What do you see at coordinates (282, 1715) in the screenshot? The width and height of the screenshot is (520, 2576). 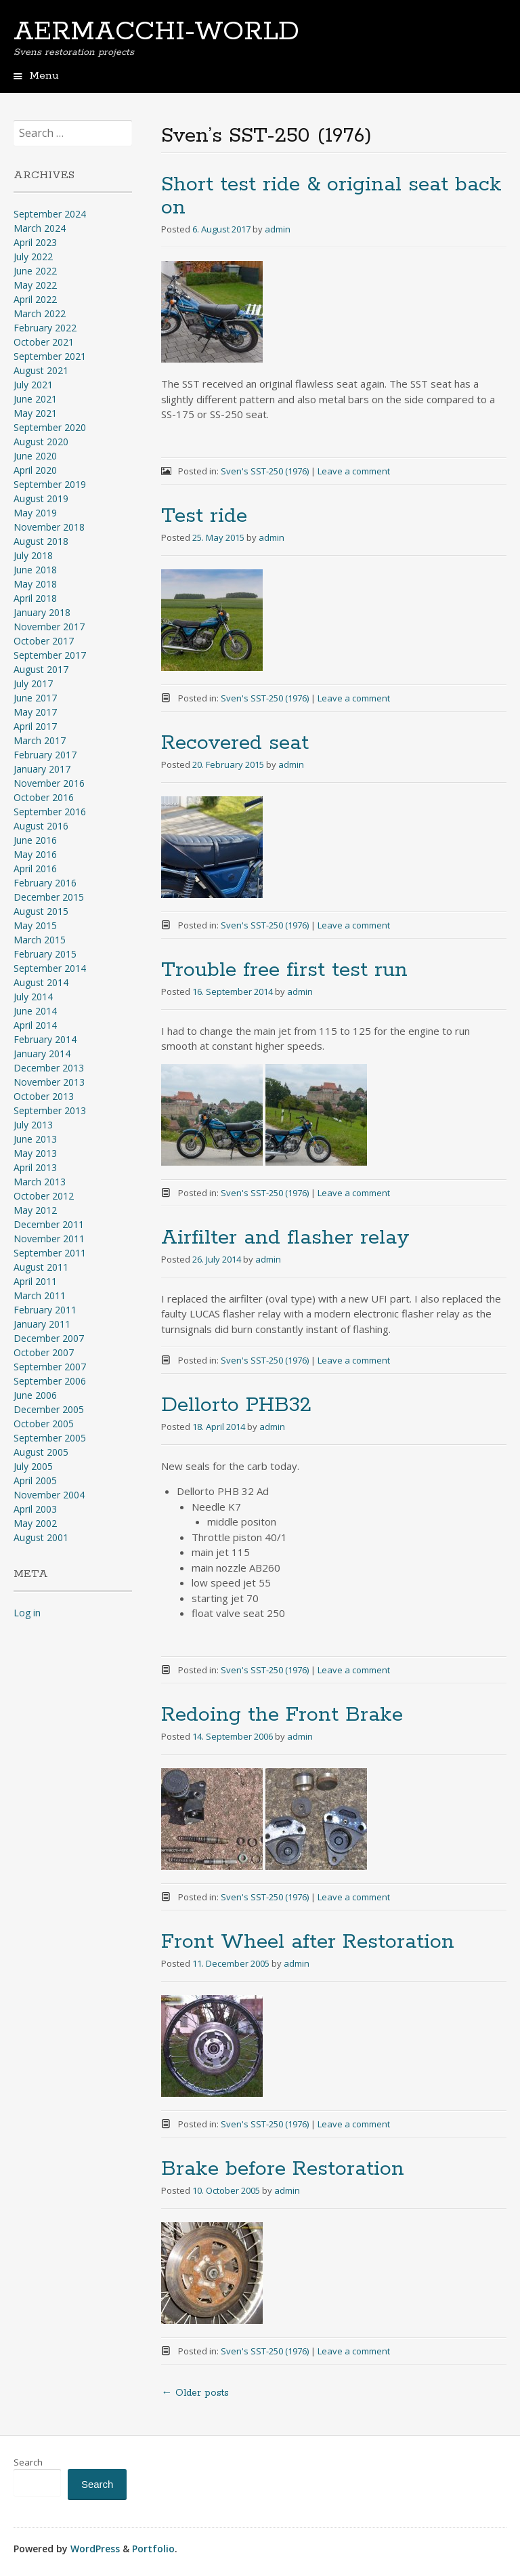 I see `Redoing the Front Brake` at bounding box center [282, 1715].